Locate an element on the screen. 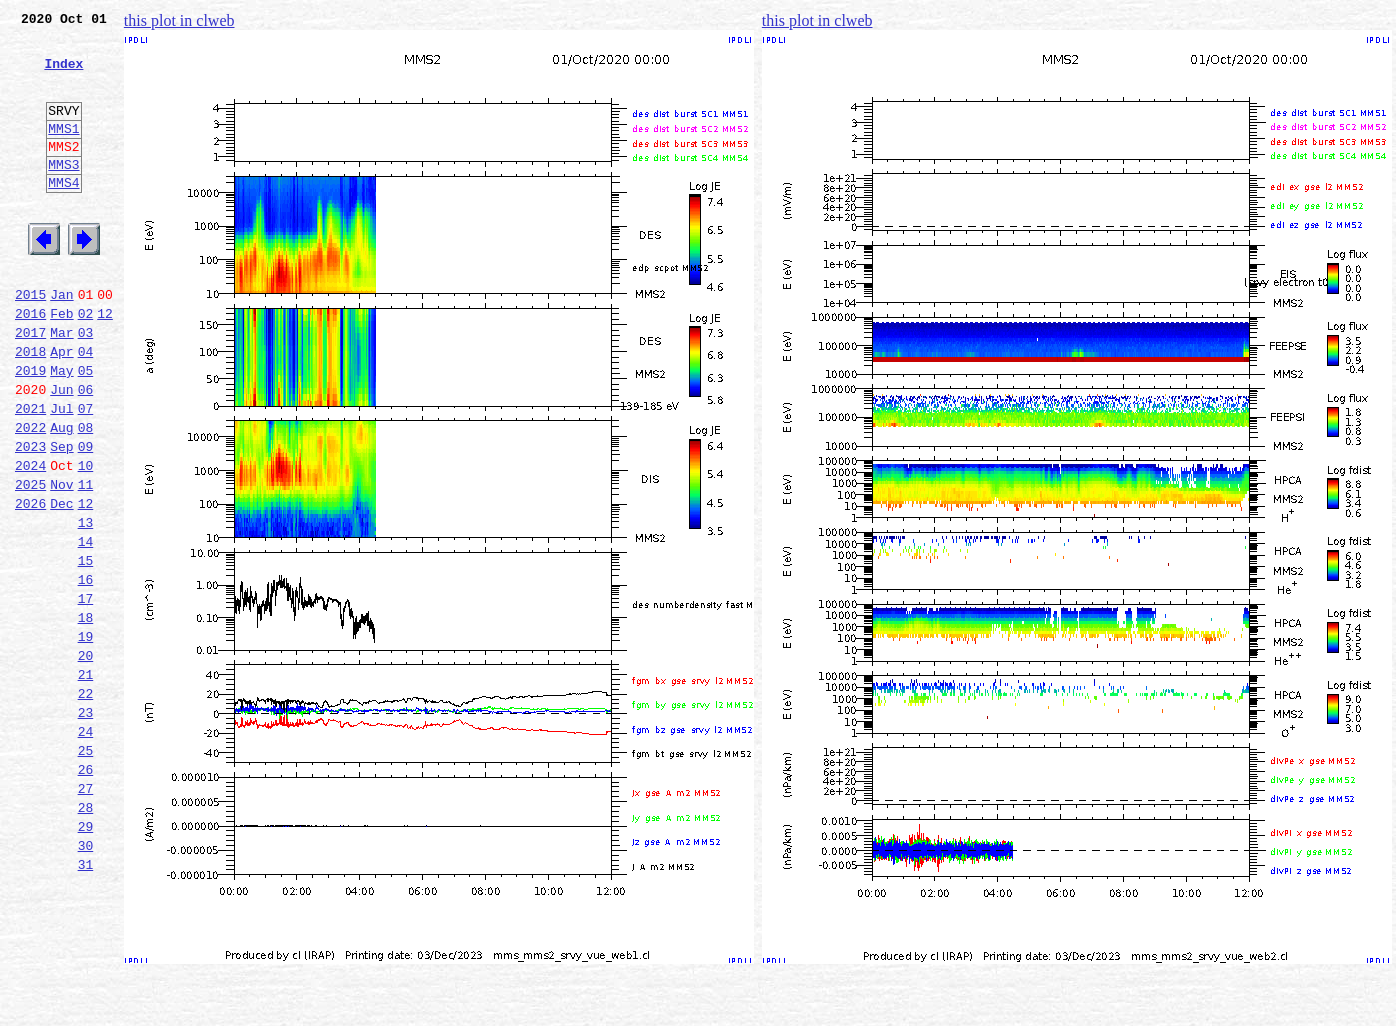 The height and width of the screenshot is (1026, 1396). Jul is located at coordinates (61, 474).